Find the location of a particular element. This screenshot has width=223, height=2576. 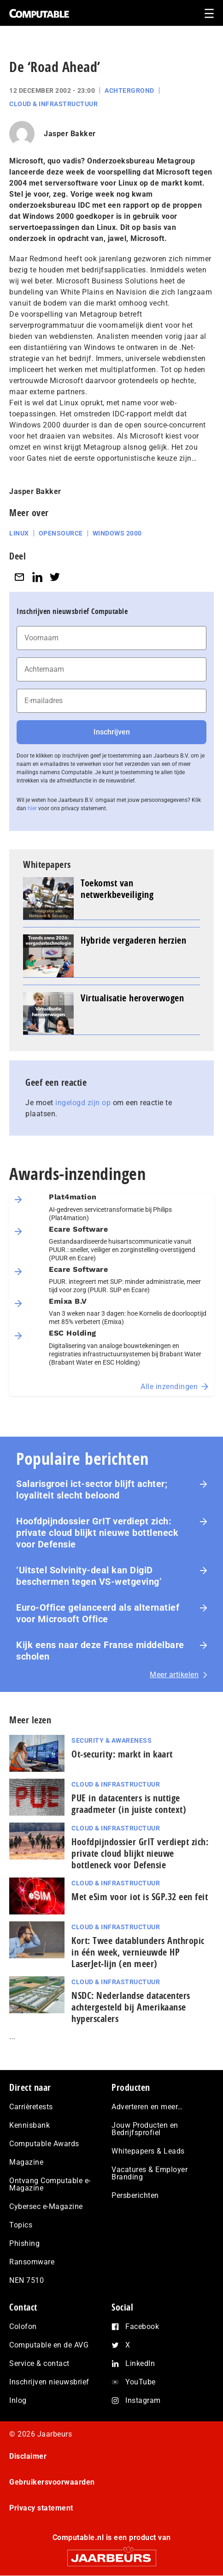

Jouw Producten en Bedrijfsprofiel is located at coordinates (145, 2129).